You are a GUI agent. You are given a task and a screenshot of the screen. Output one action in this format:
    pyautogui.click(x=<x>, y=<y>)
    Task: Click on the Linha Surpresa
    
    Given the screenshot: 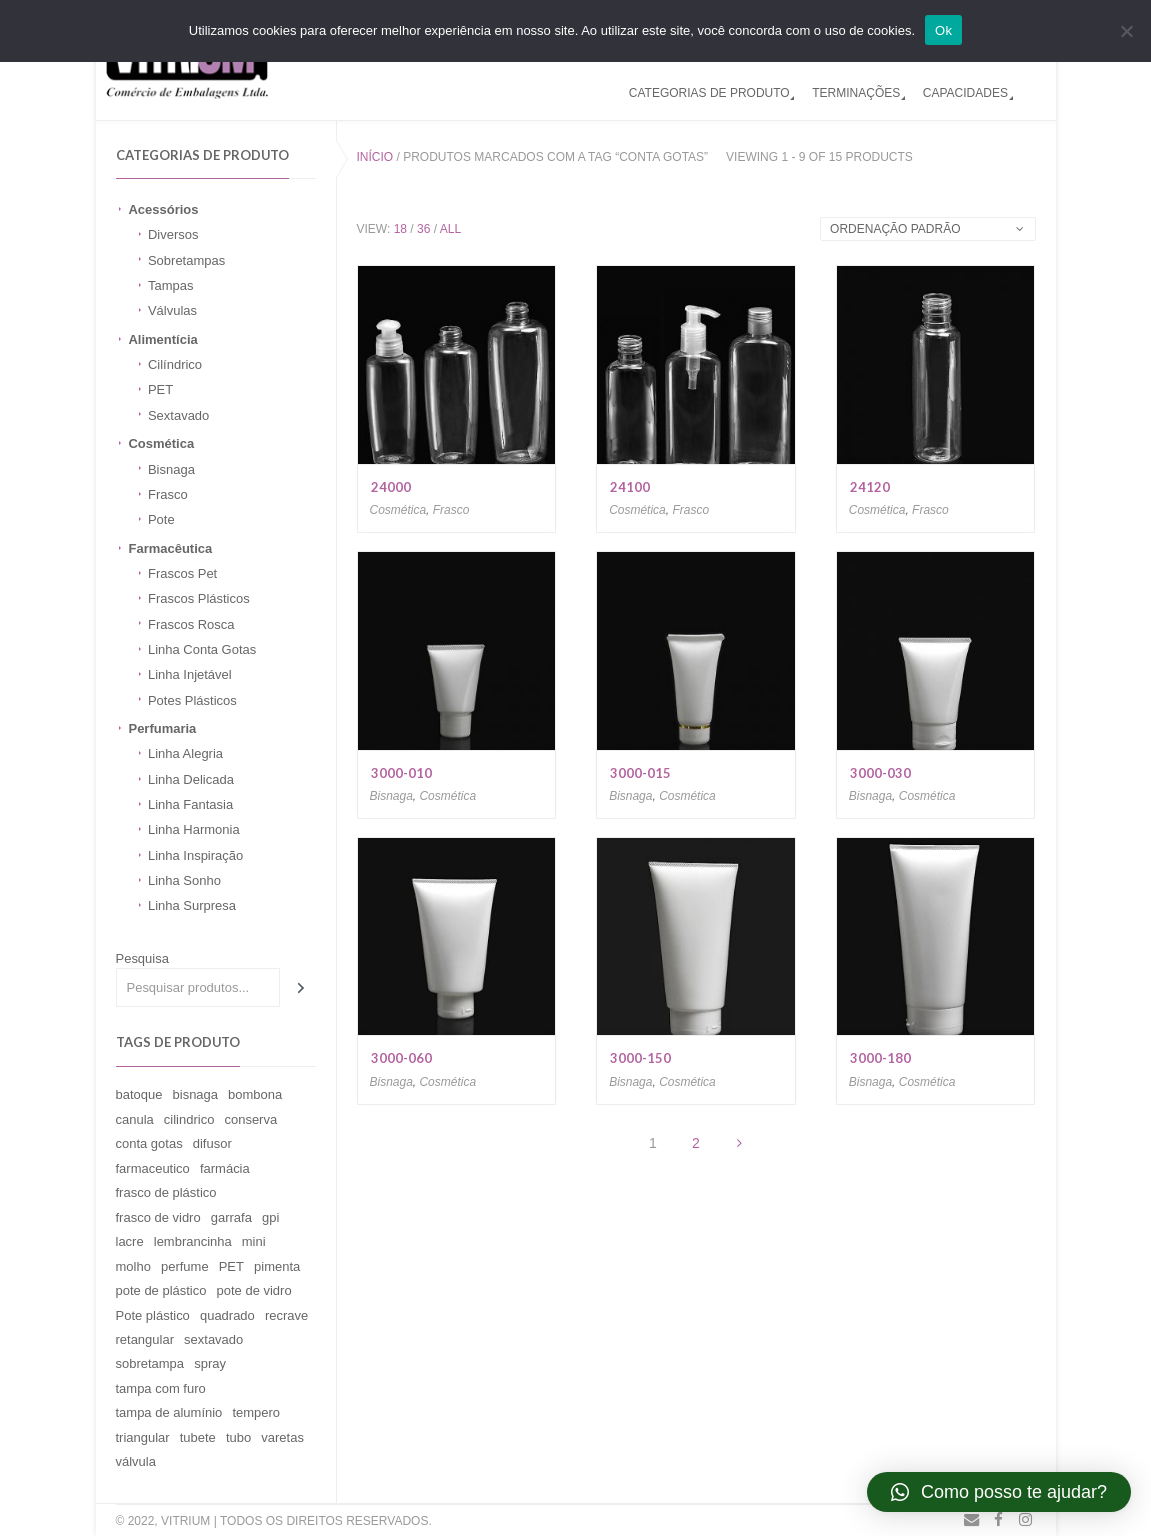 What is the action you would take?
    pyautogui.click(x=192, y=905)
    